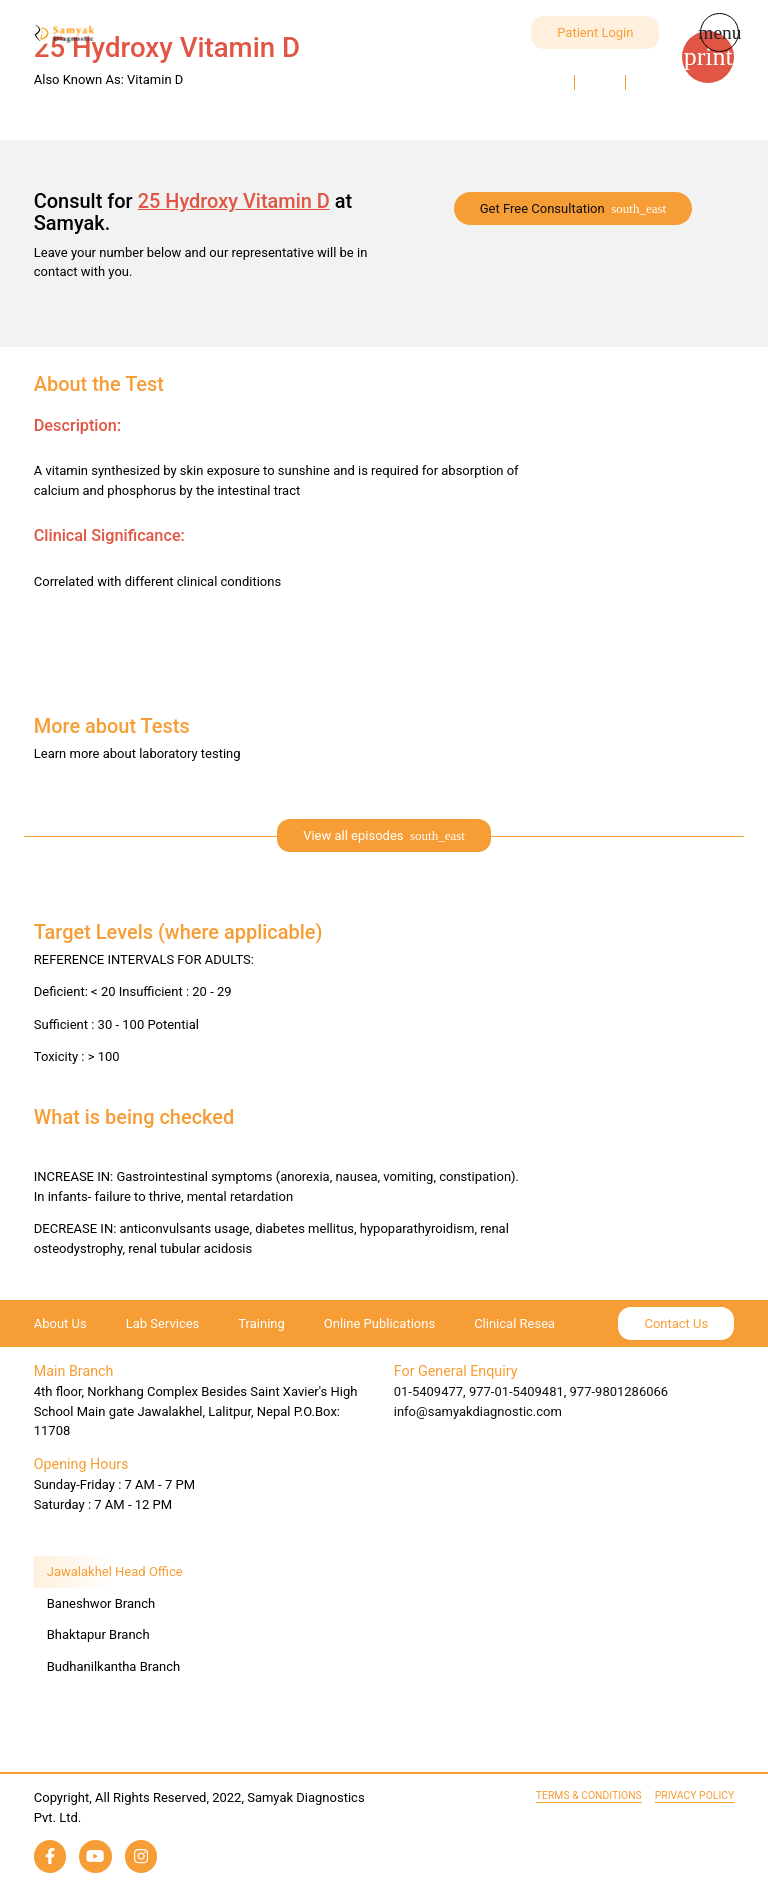 This screenshot has width=768, height=1887. I want to click on Terms & Conditions, so click(589, 1795).